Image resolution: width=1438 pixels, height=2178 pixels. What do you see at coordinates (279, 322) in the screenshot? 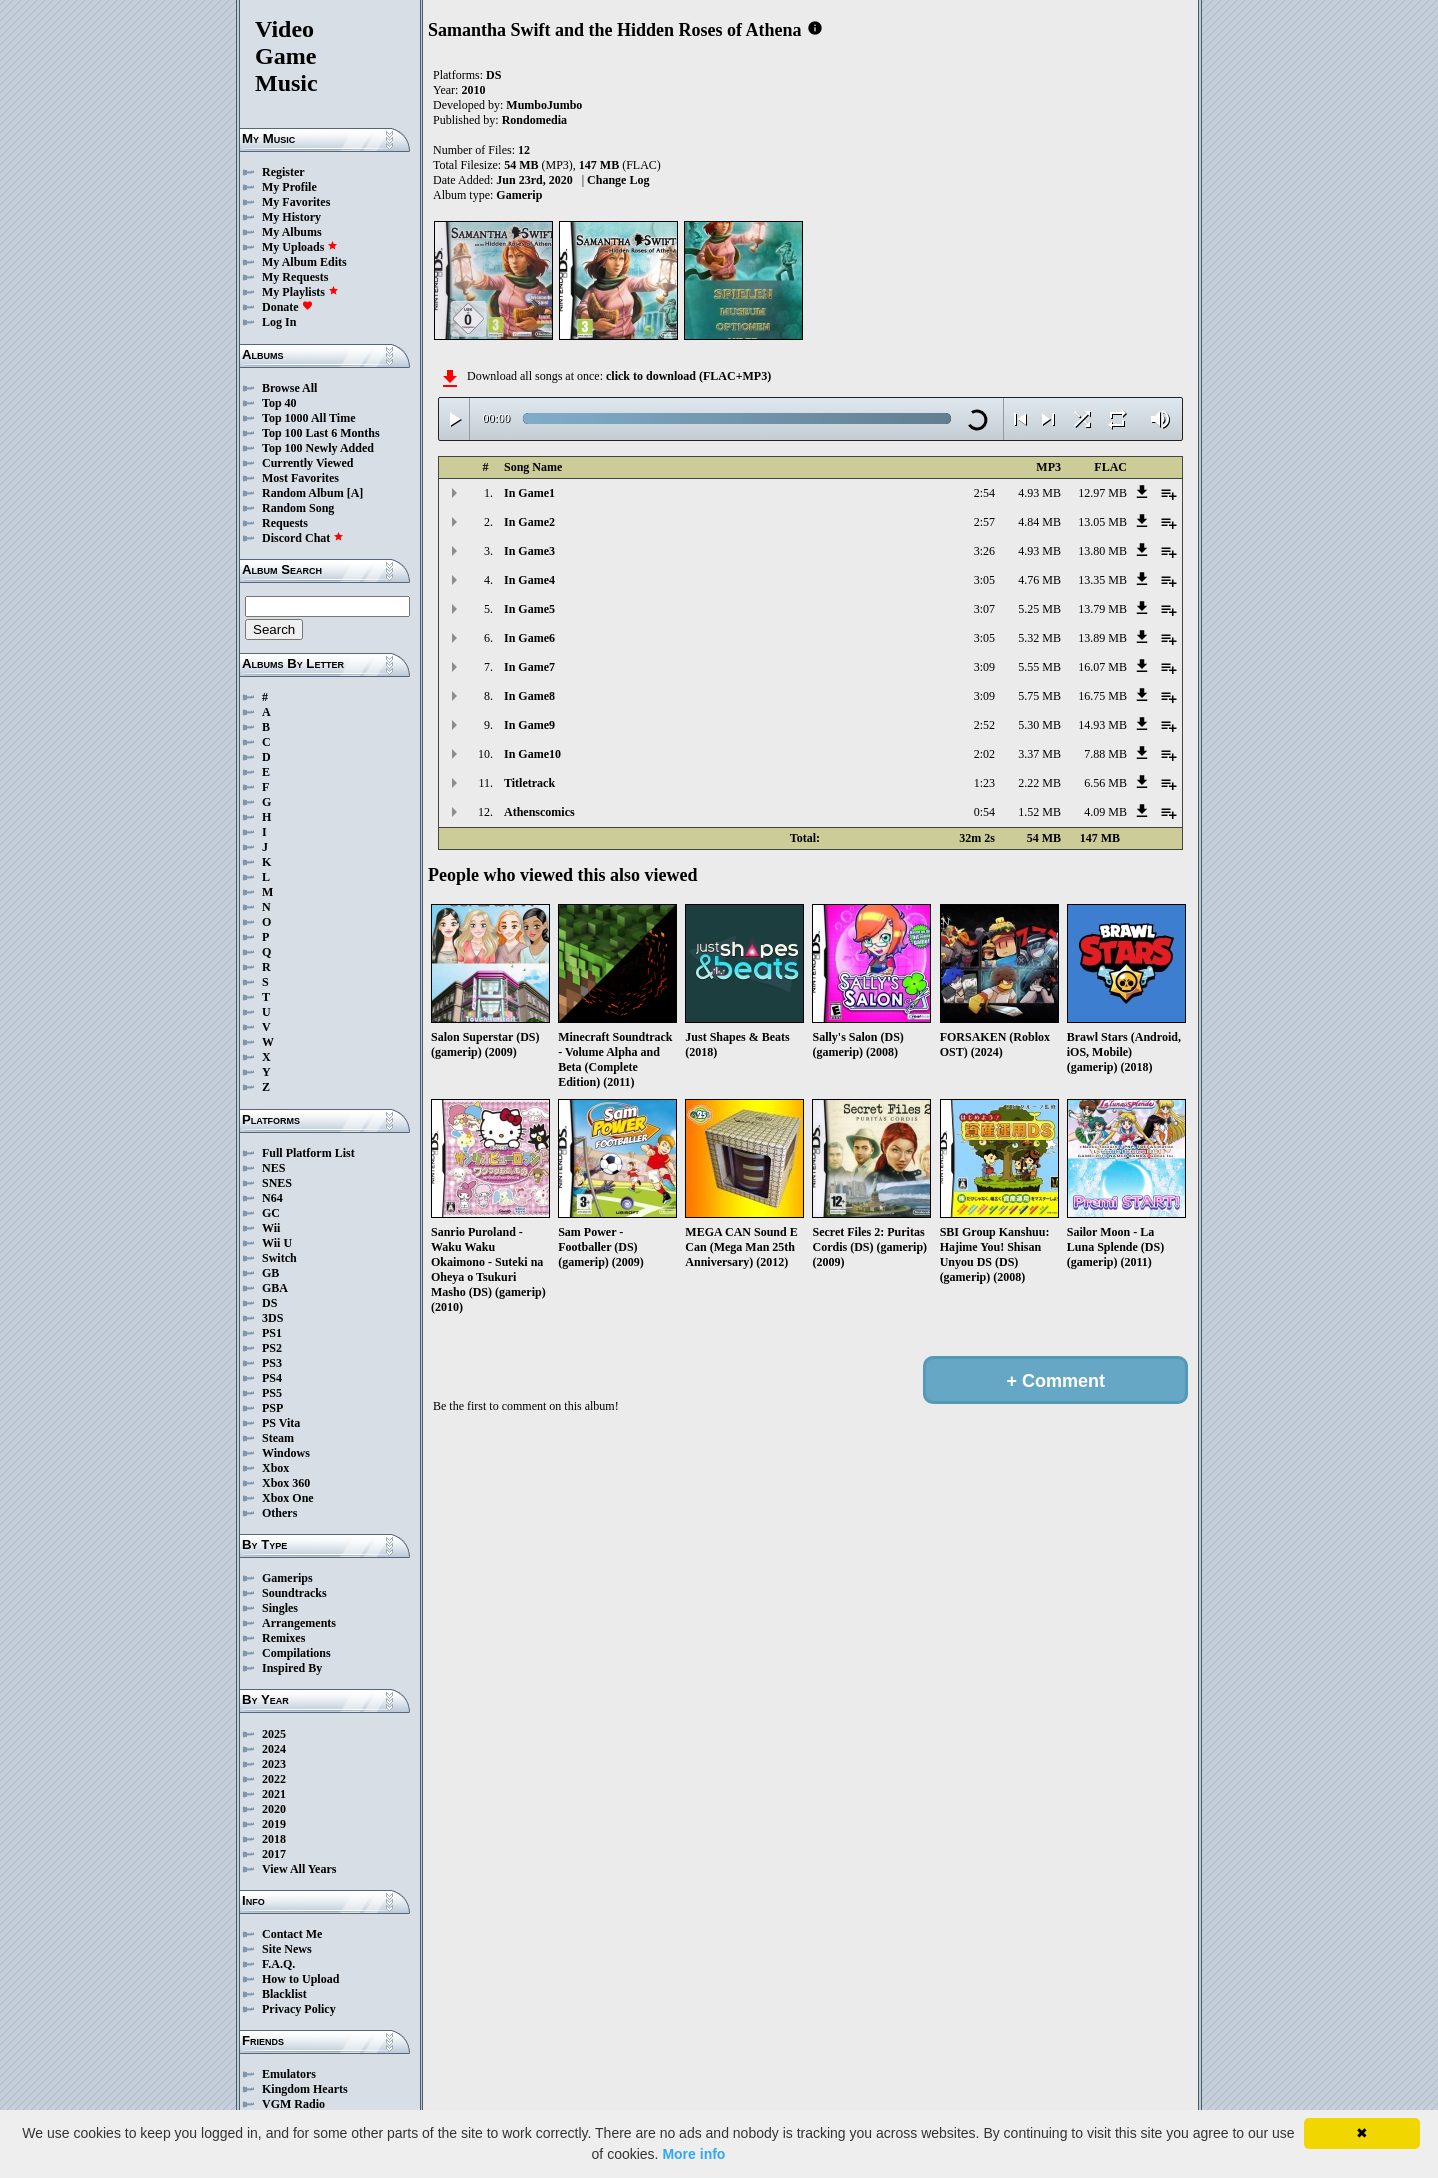
I see `Log In` at bounding box center [279, 322].